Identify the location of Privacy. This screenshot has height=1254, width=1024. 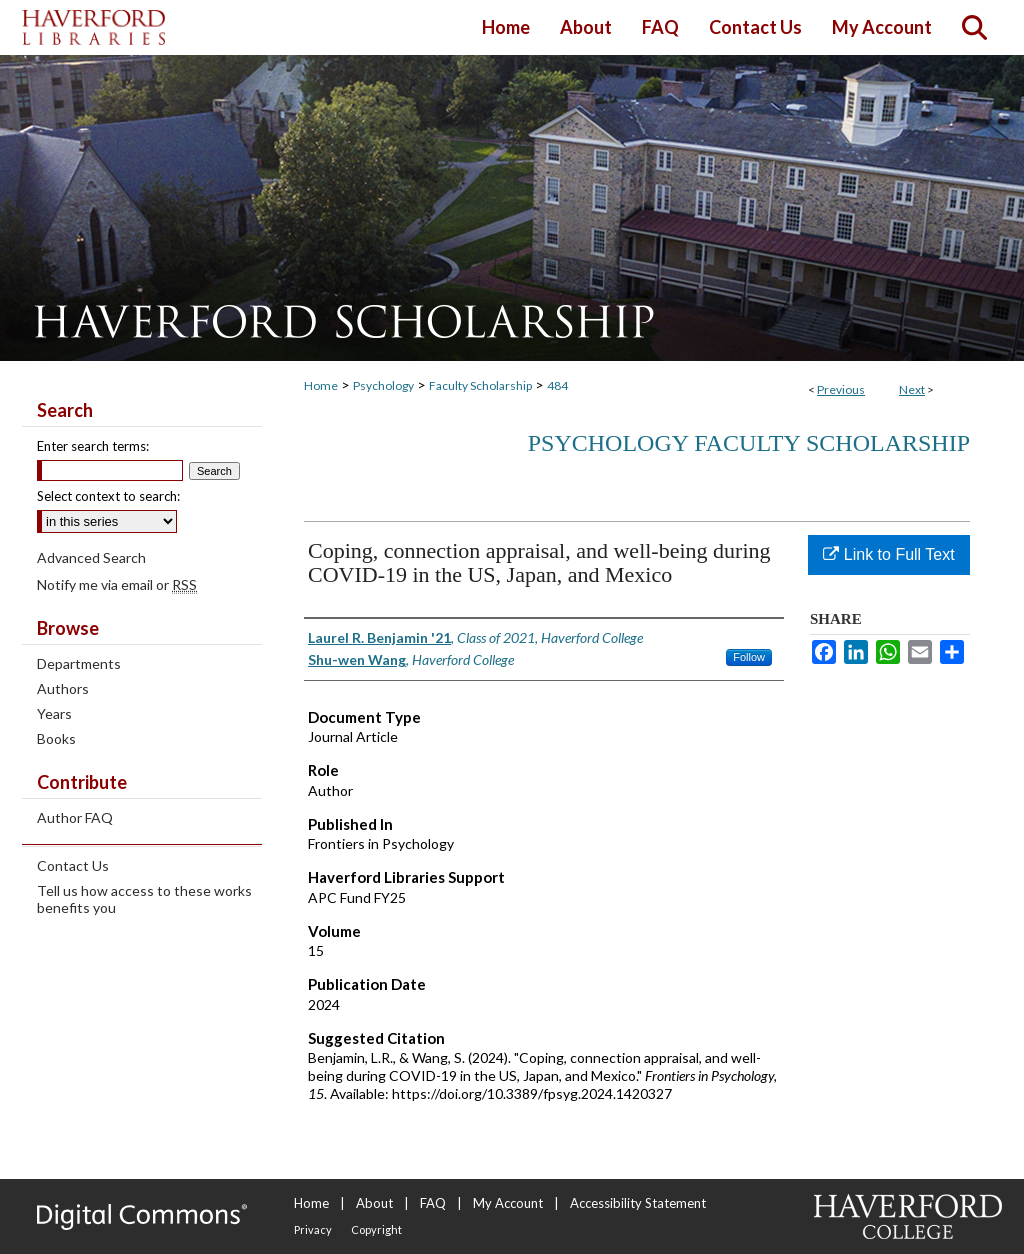
(313, 1229).